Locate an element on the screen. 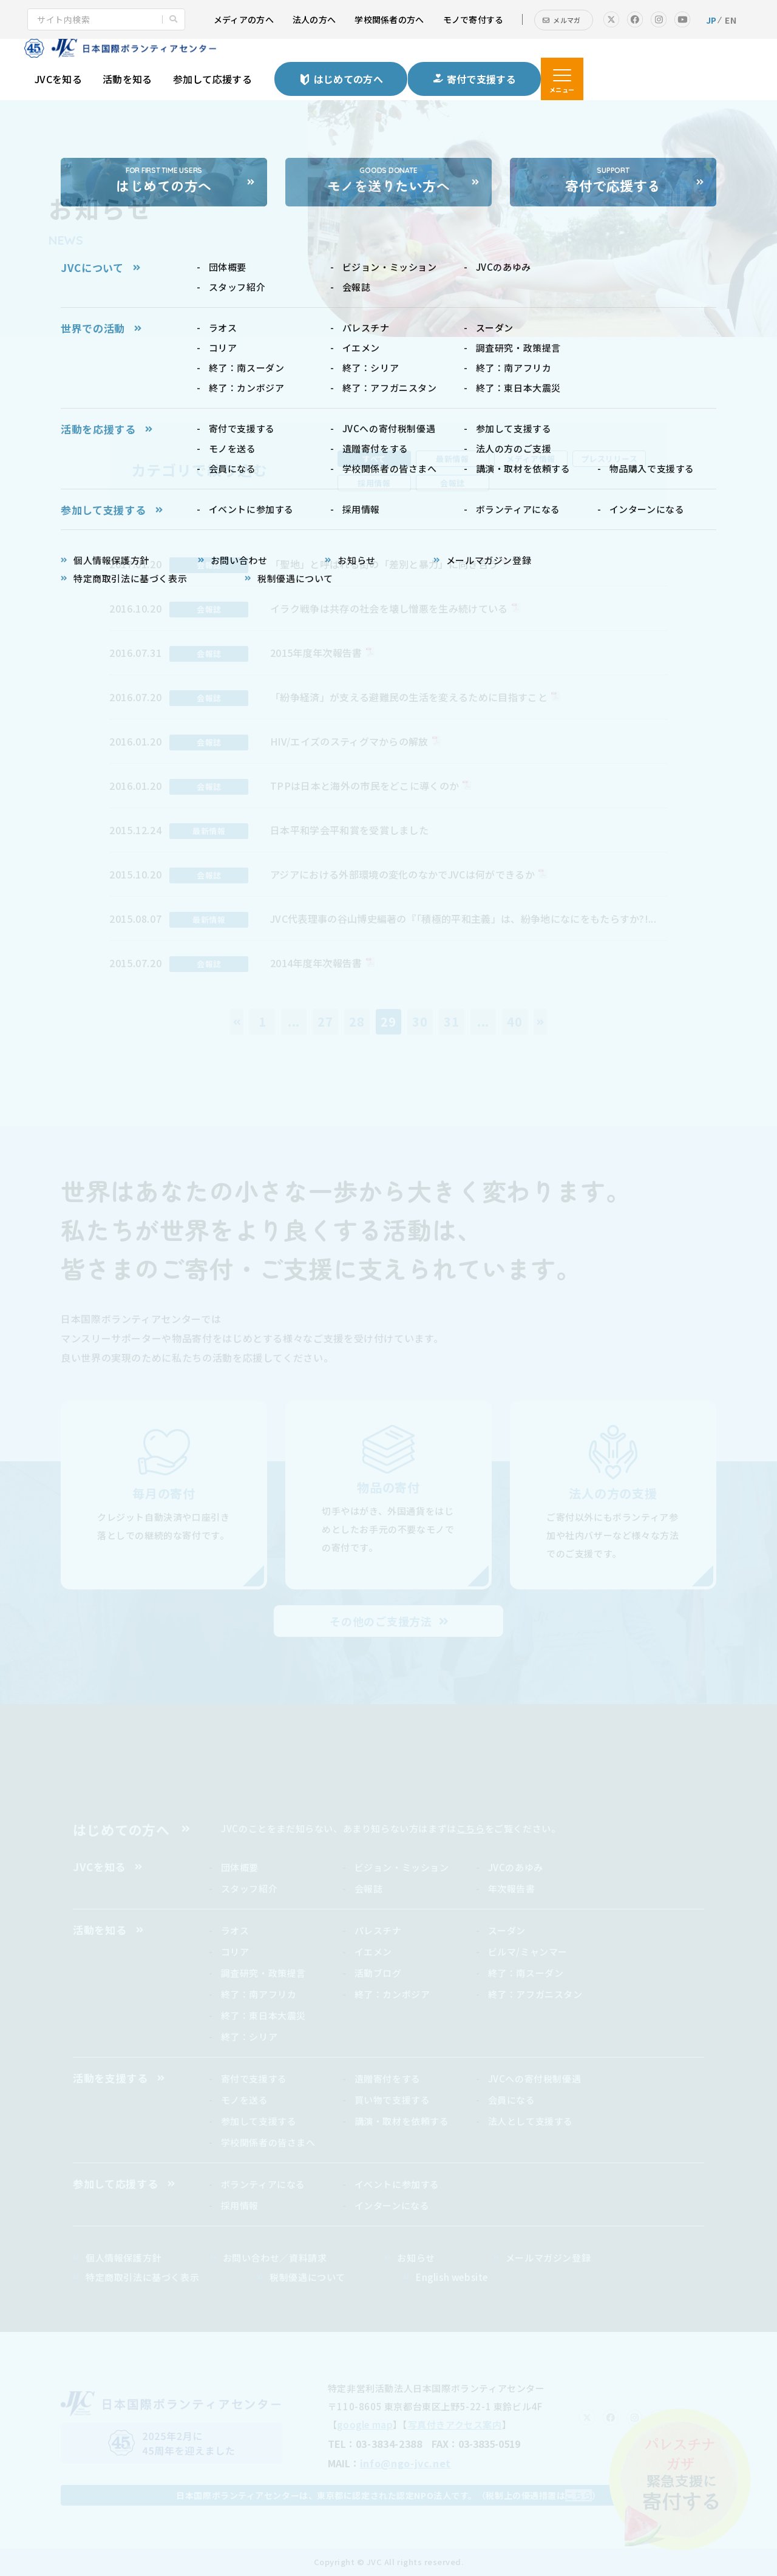 The width and height of the screenshot is (777, 2576). 終了：シリア is located at coordinates (249, 2036).